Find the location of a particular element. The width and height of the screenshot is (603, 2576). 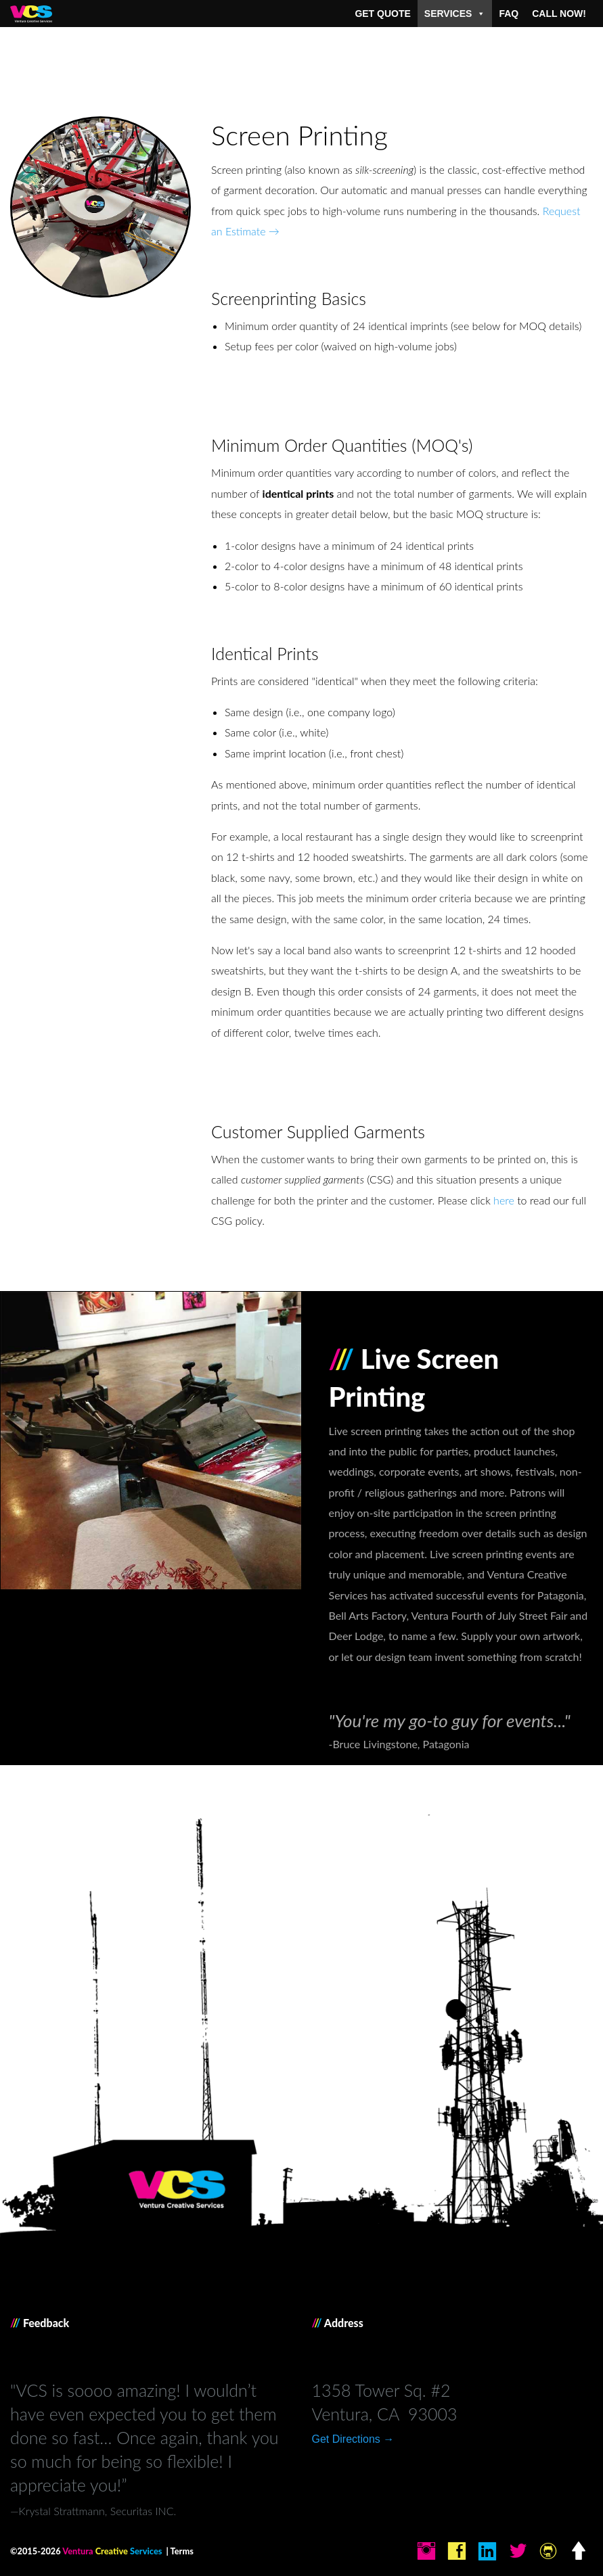

Get Directions → is located at coordinates (353, 2439).